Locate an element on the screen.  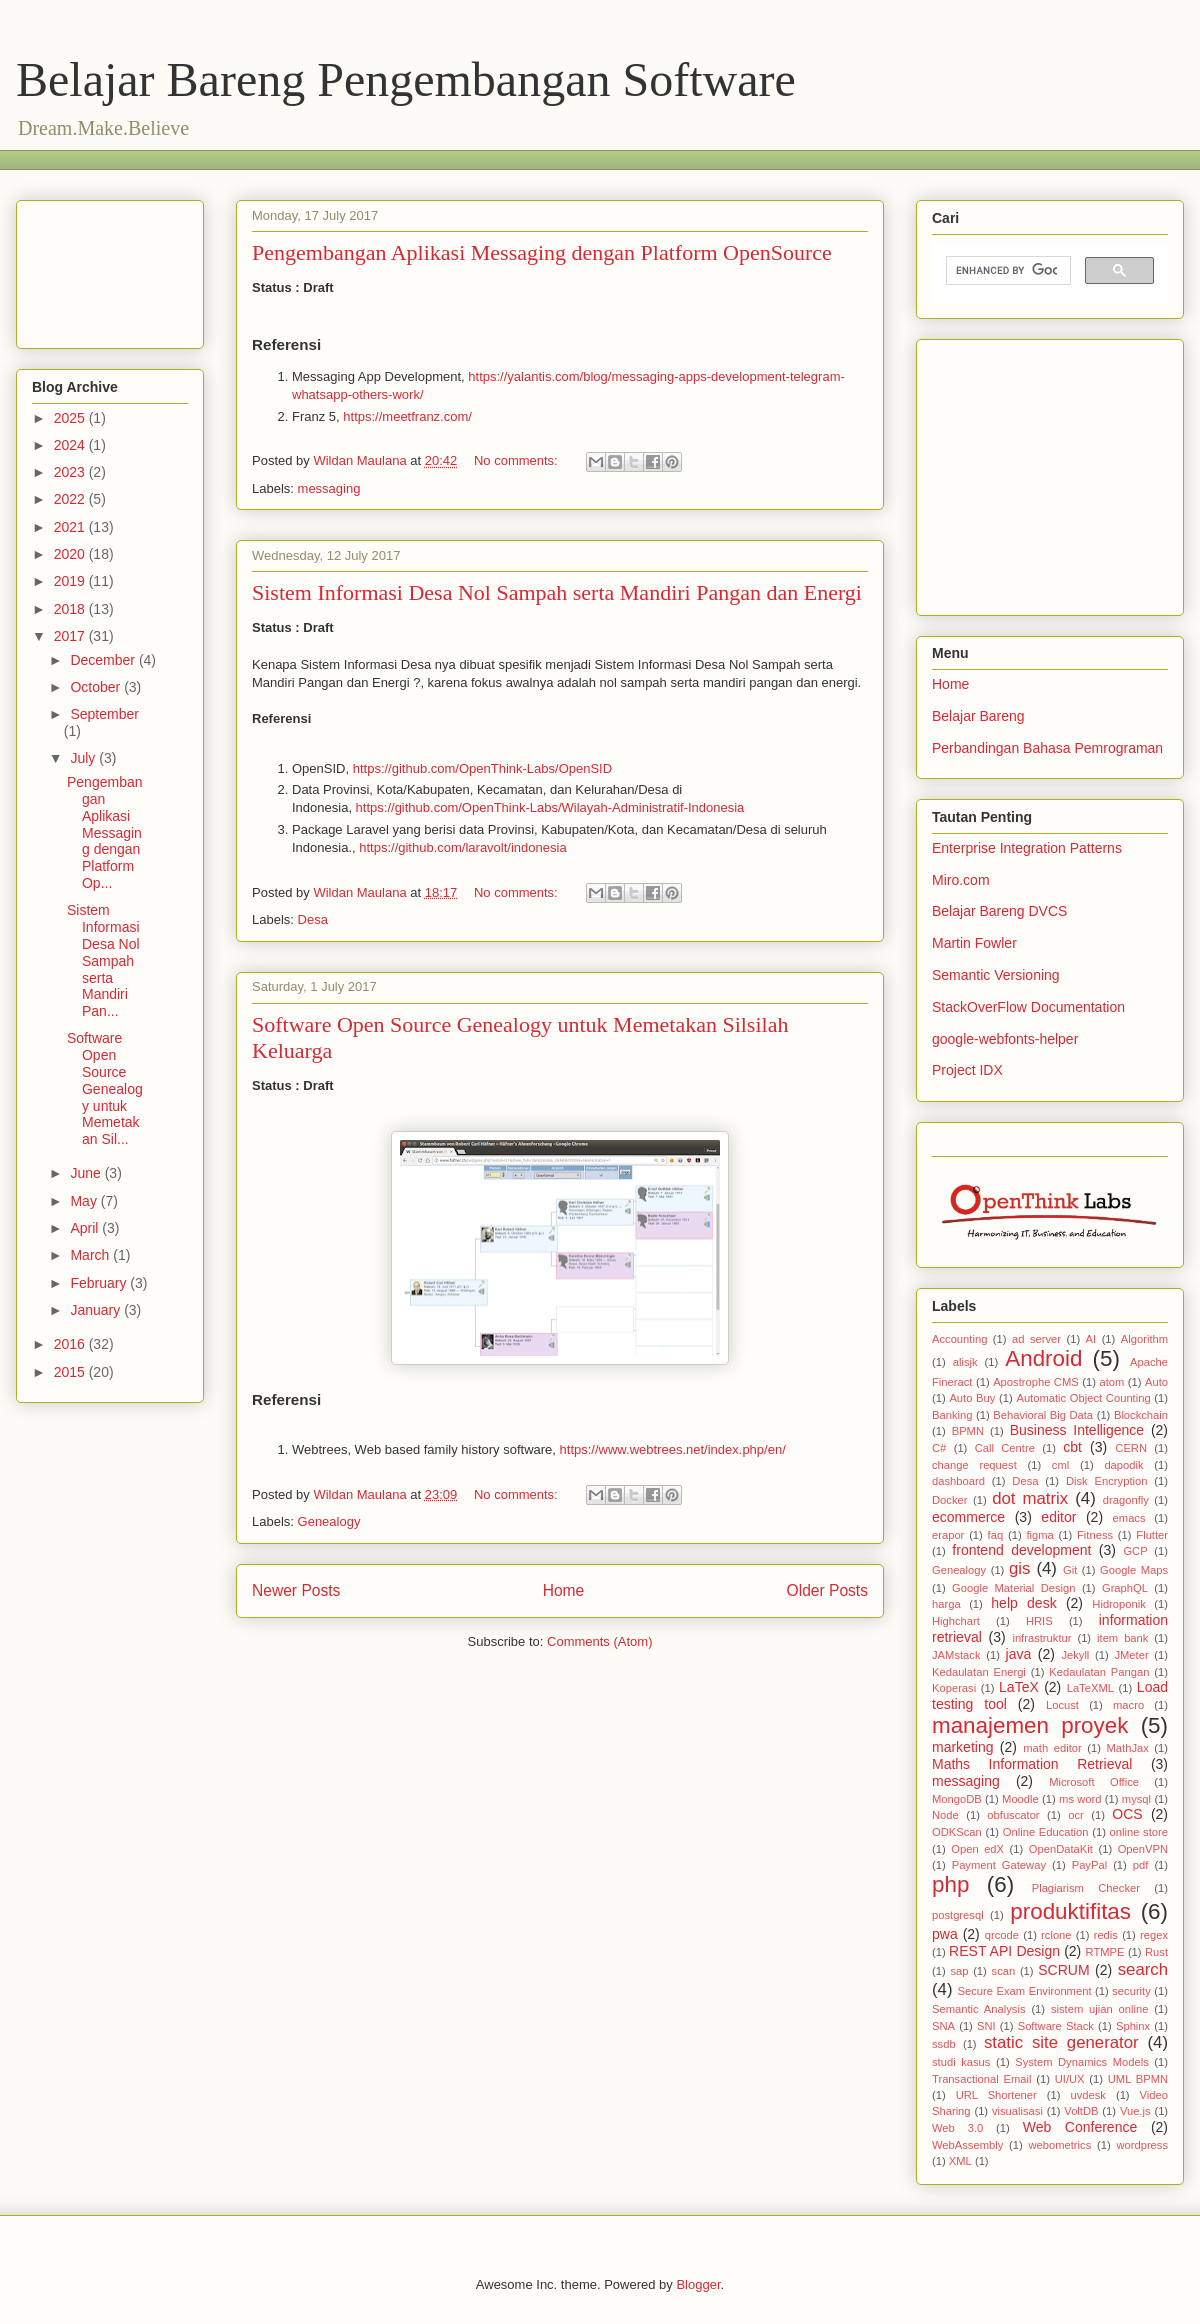
editor is located at coordinates (1058, 1517).